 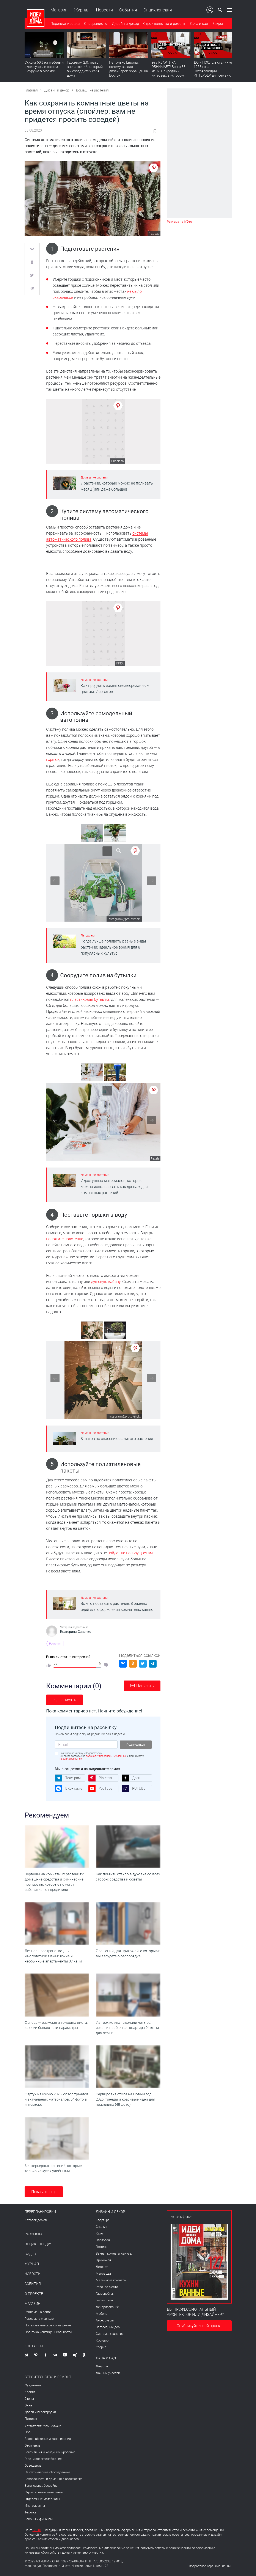 I want to click on IVD.ru, so click(x=37, y=2530).